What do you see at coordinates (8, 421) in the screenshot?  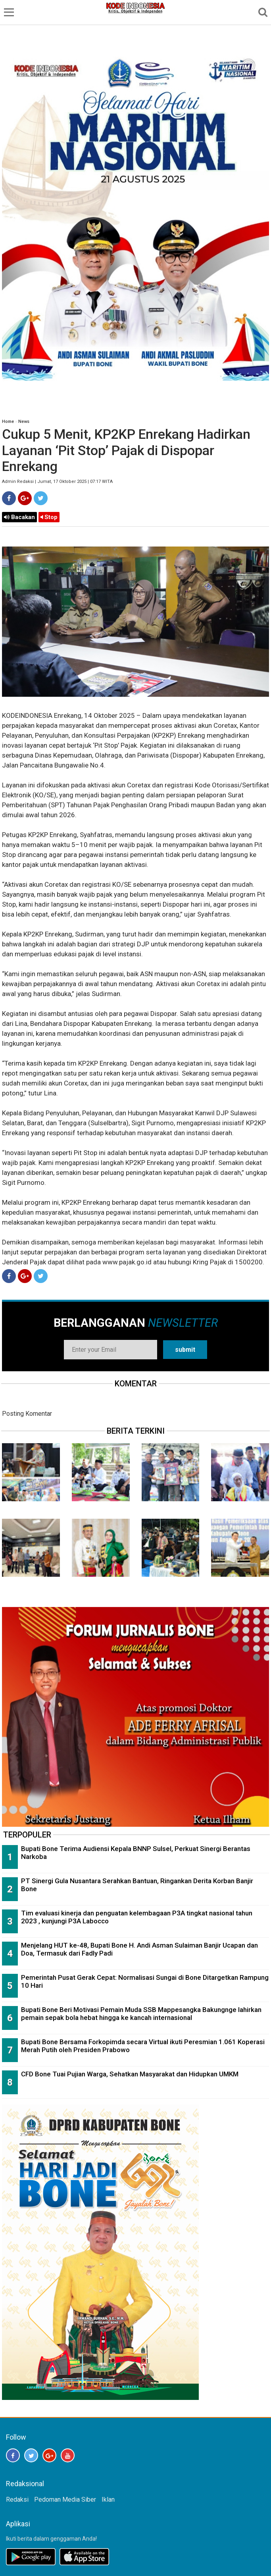 I see `Home` at bounding box center [8, 421].